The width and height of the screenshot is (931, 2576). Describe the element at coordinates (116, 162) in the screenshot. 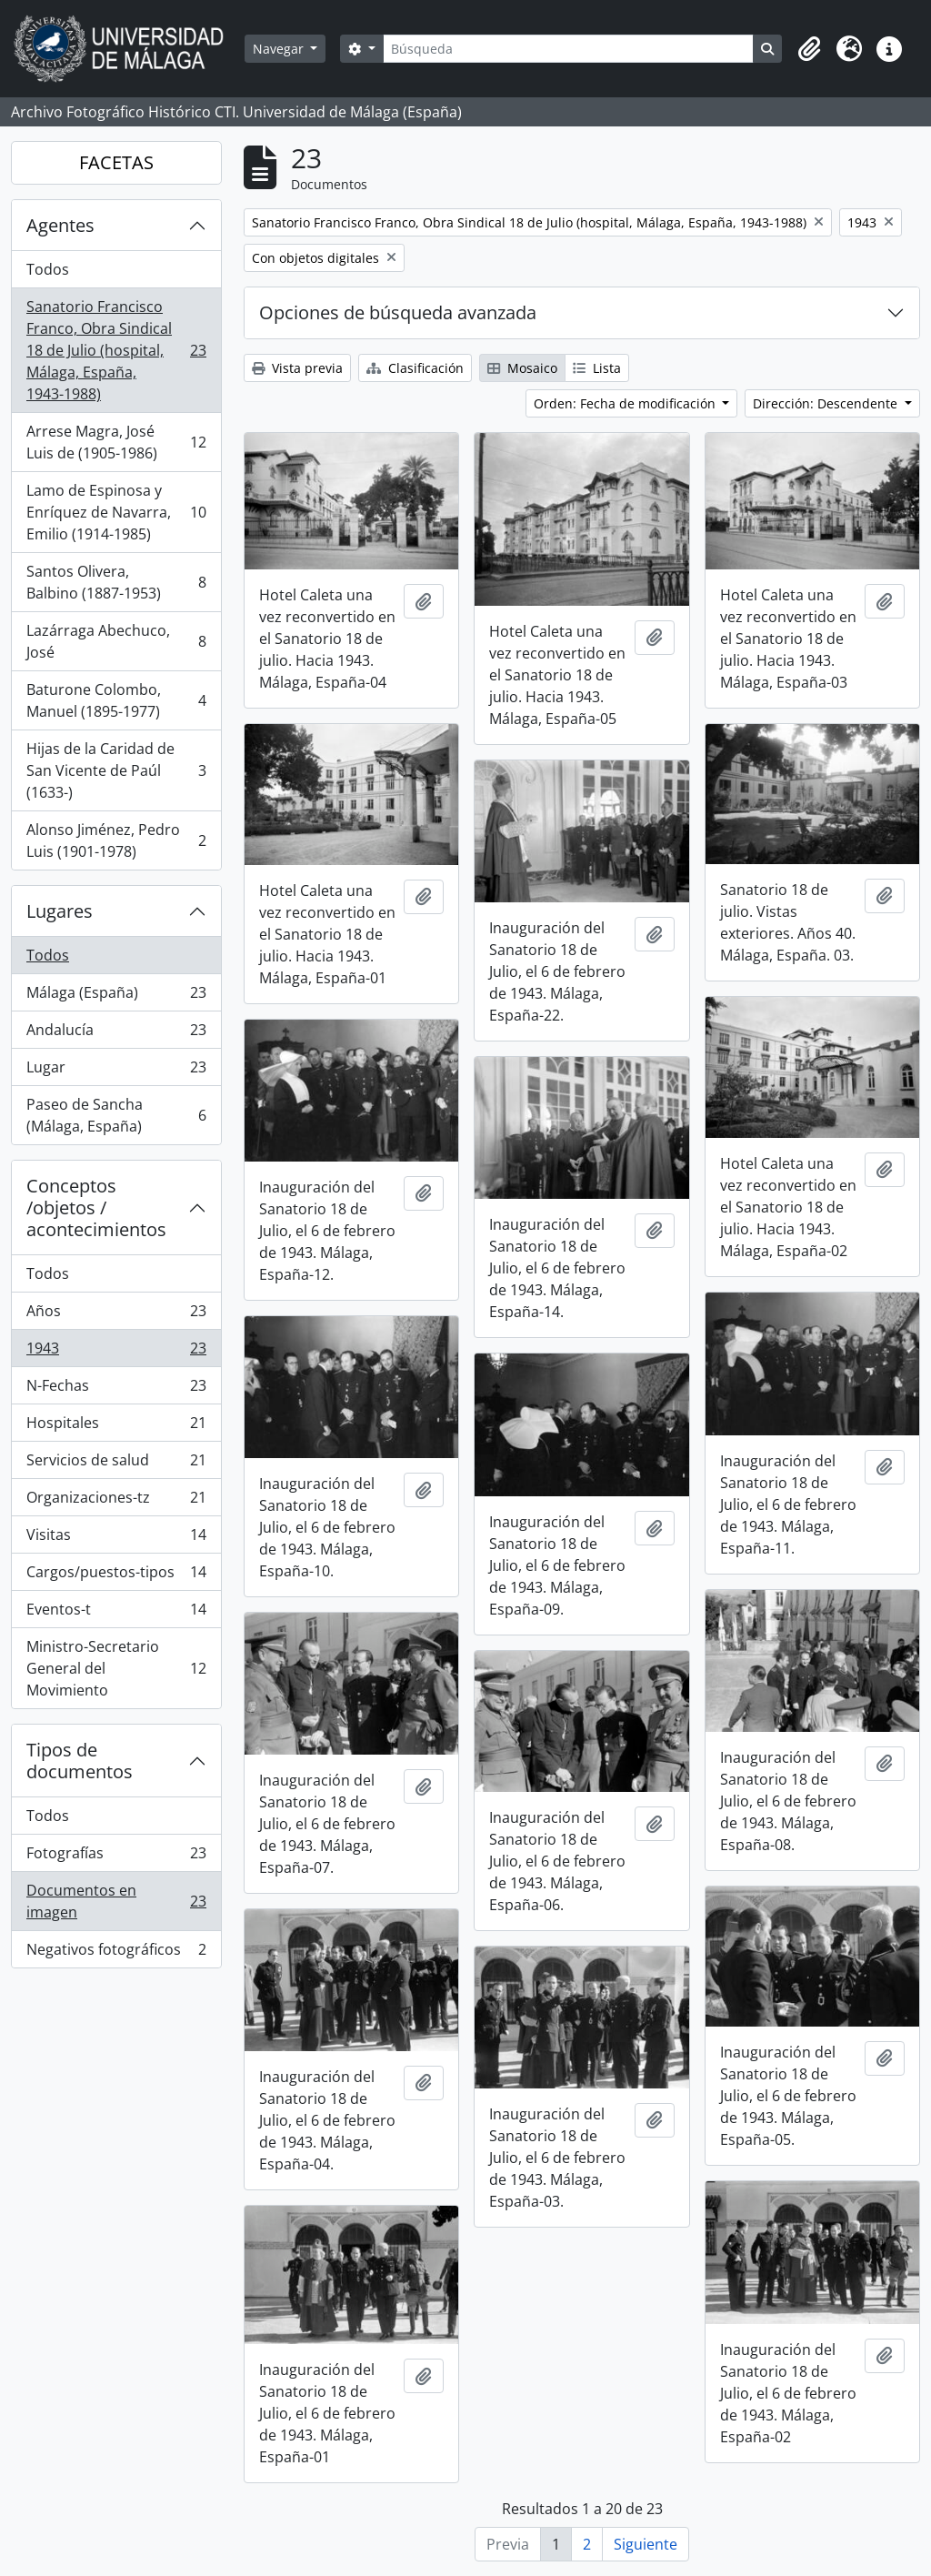

I see `FACETAS` at that location.